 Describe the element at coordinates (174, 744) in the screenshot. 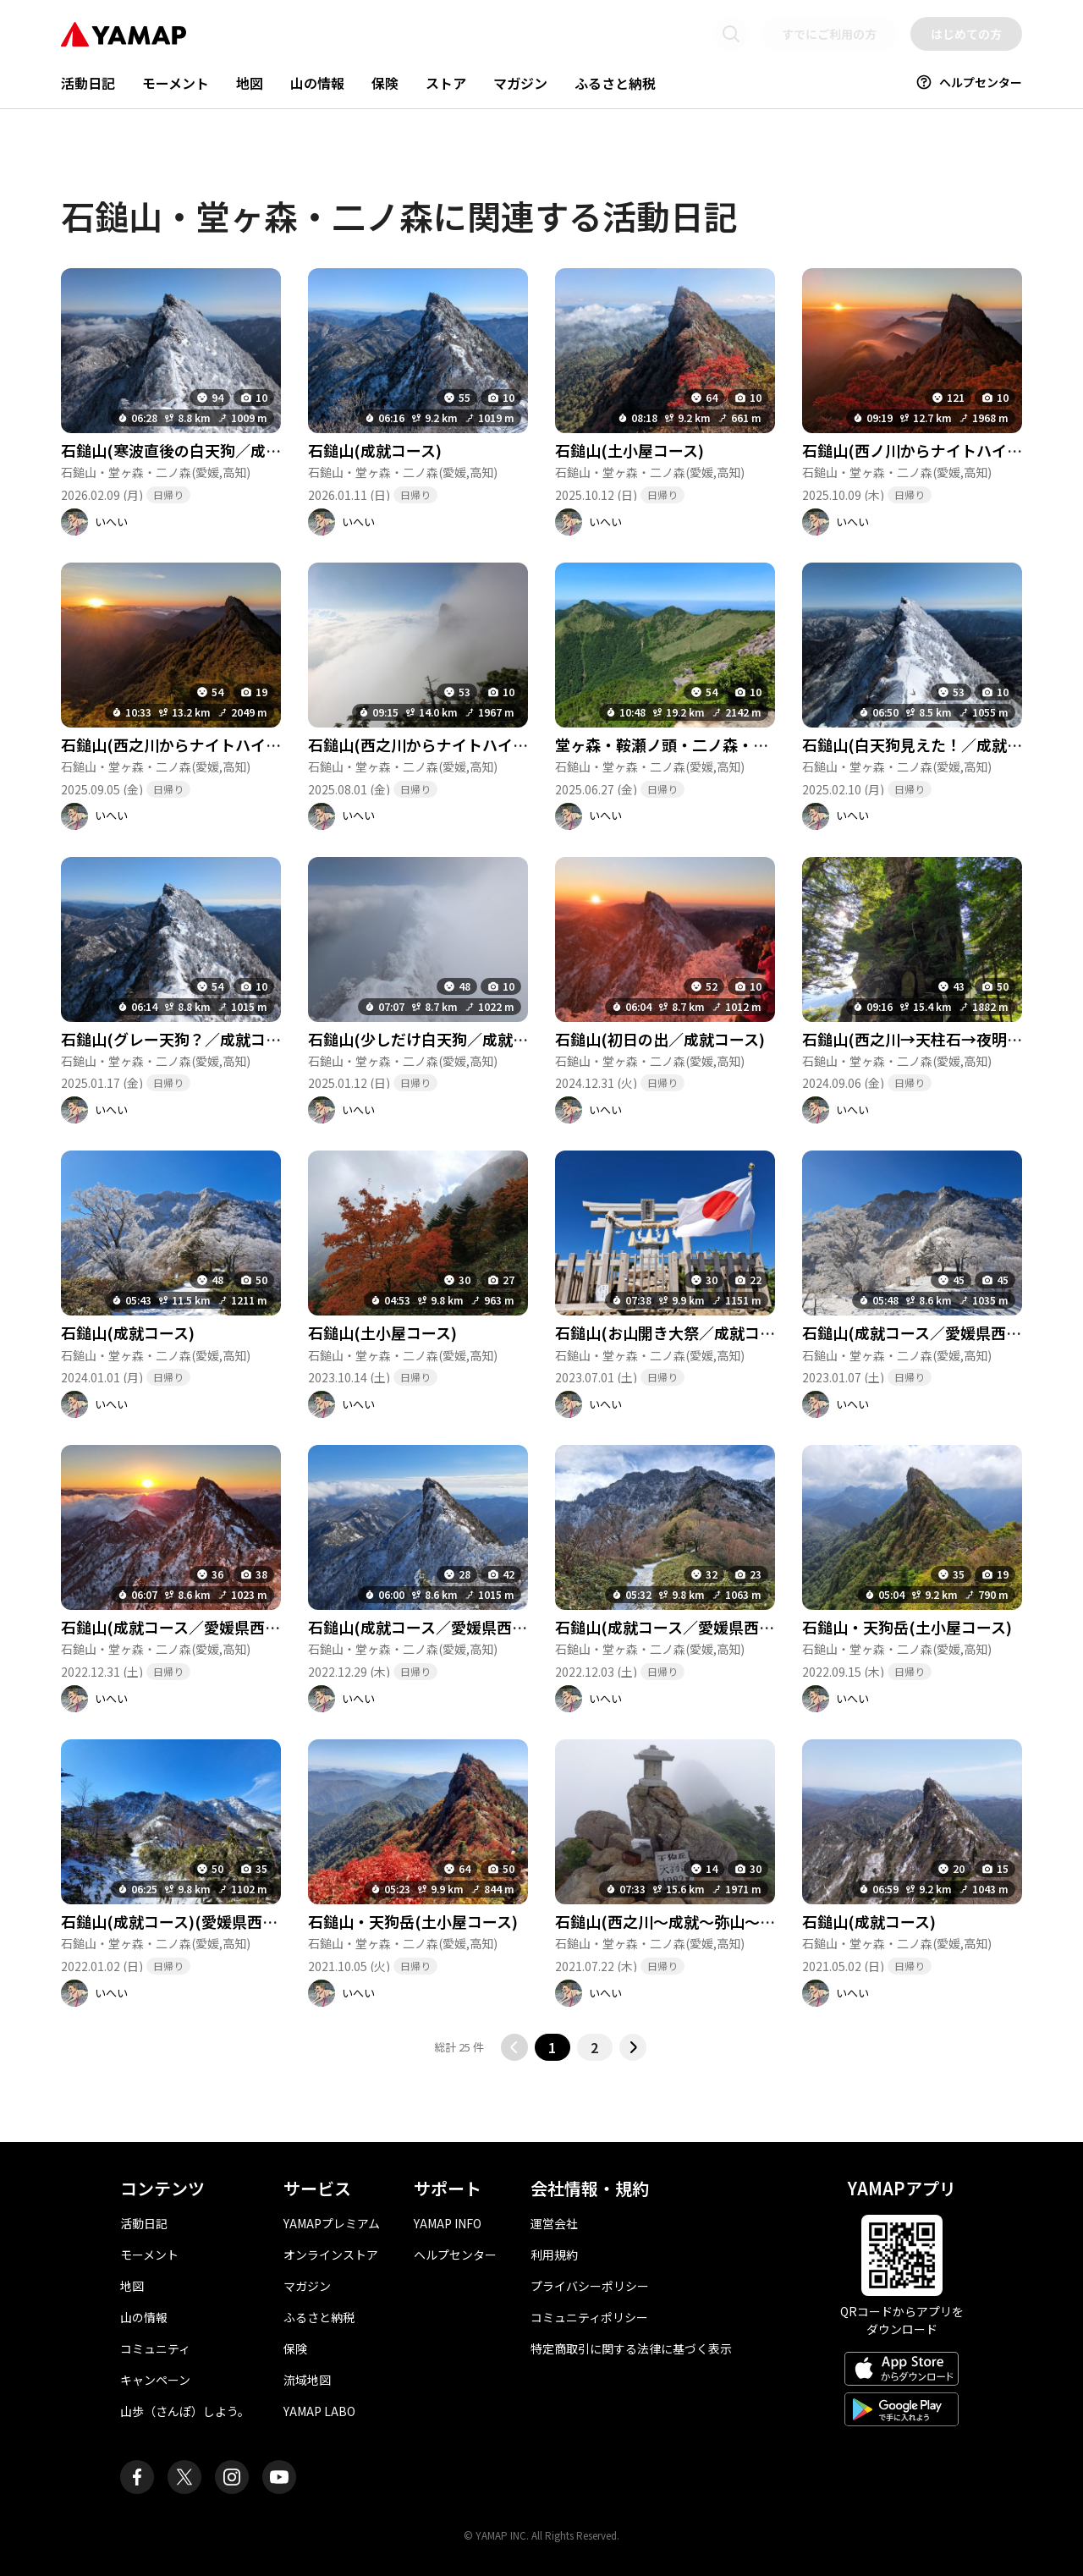

I see `石鎚山(西之川からナイトハイク)` at that location.